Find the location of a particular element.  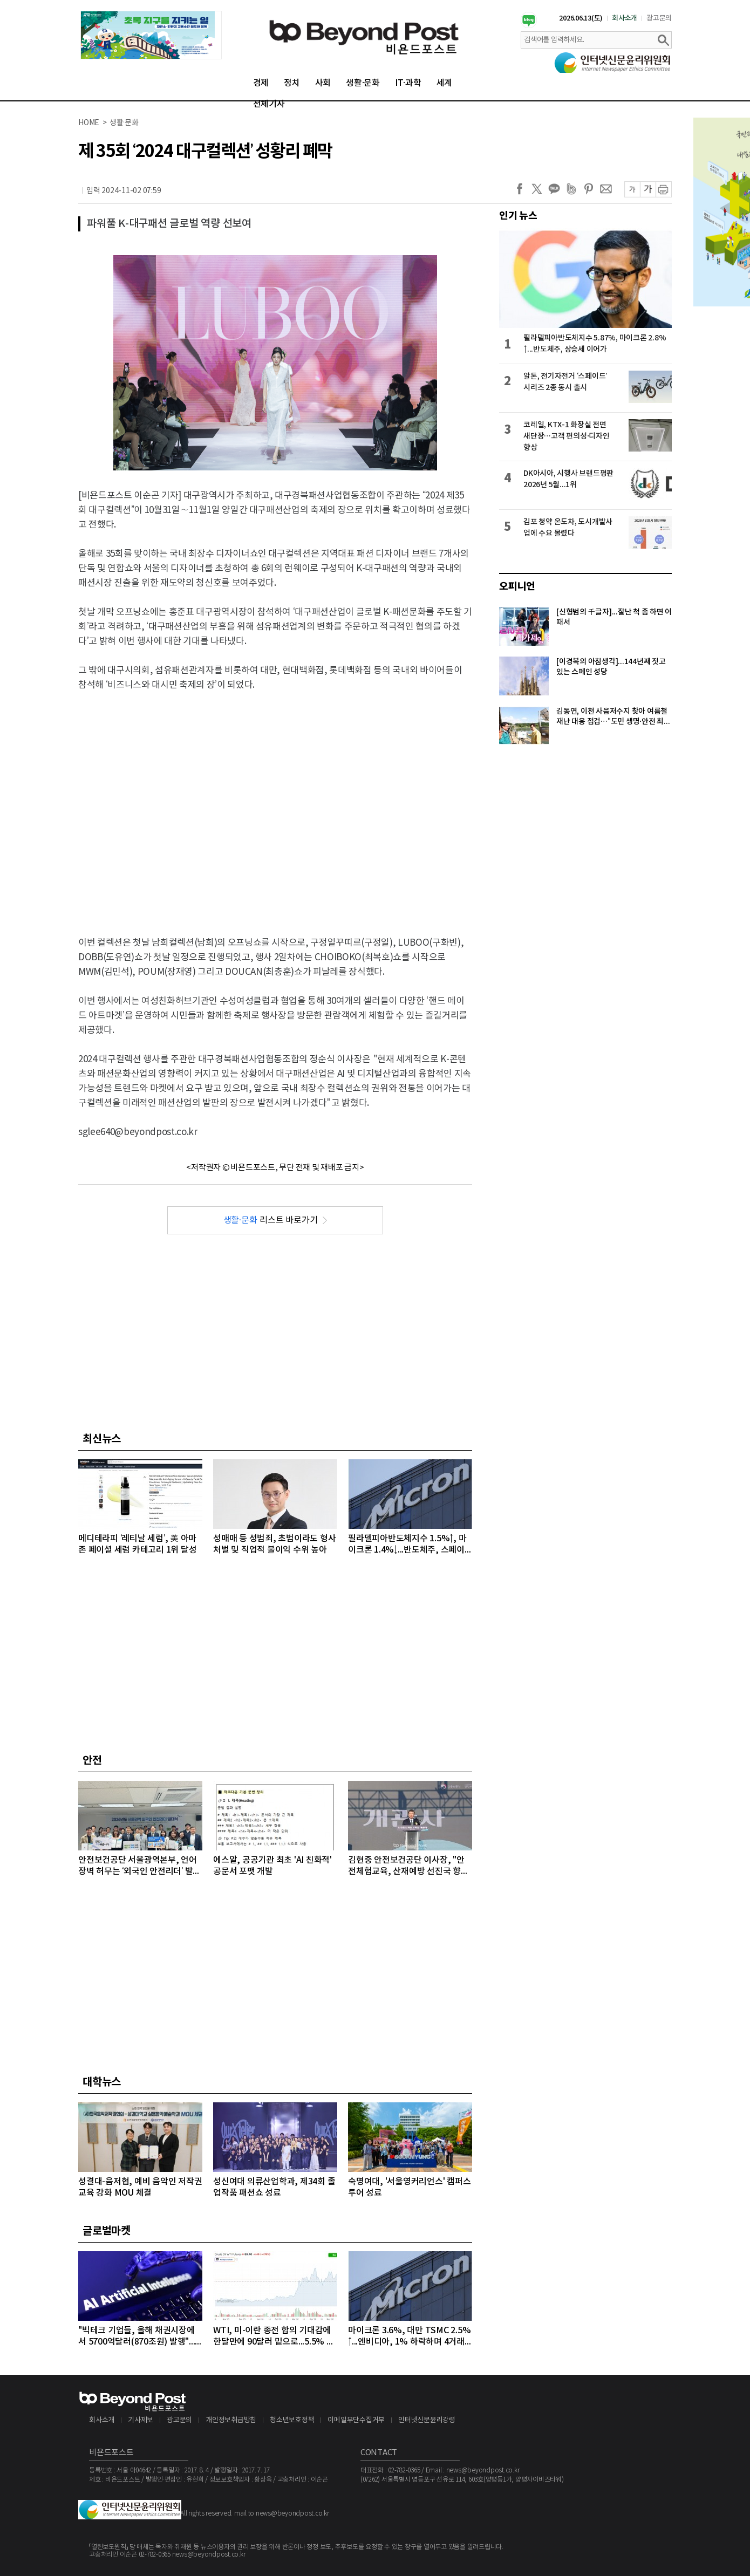

광고문의 is located at coordinates (659, 18).